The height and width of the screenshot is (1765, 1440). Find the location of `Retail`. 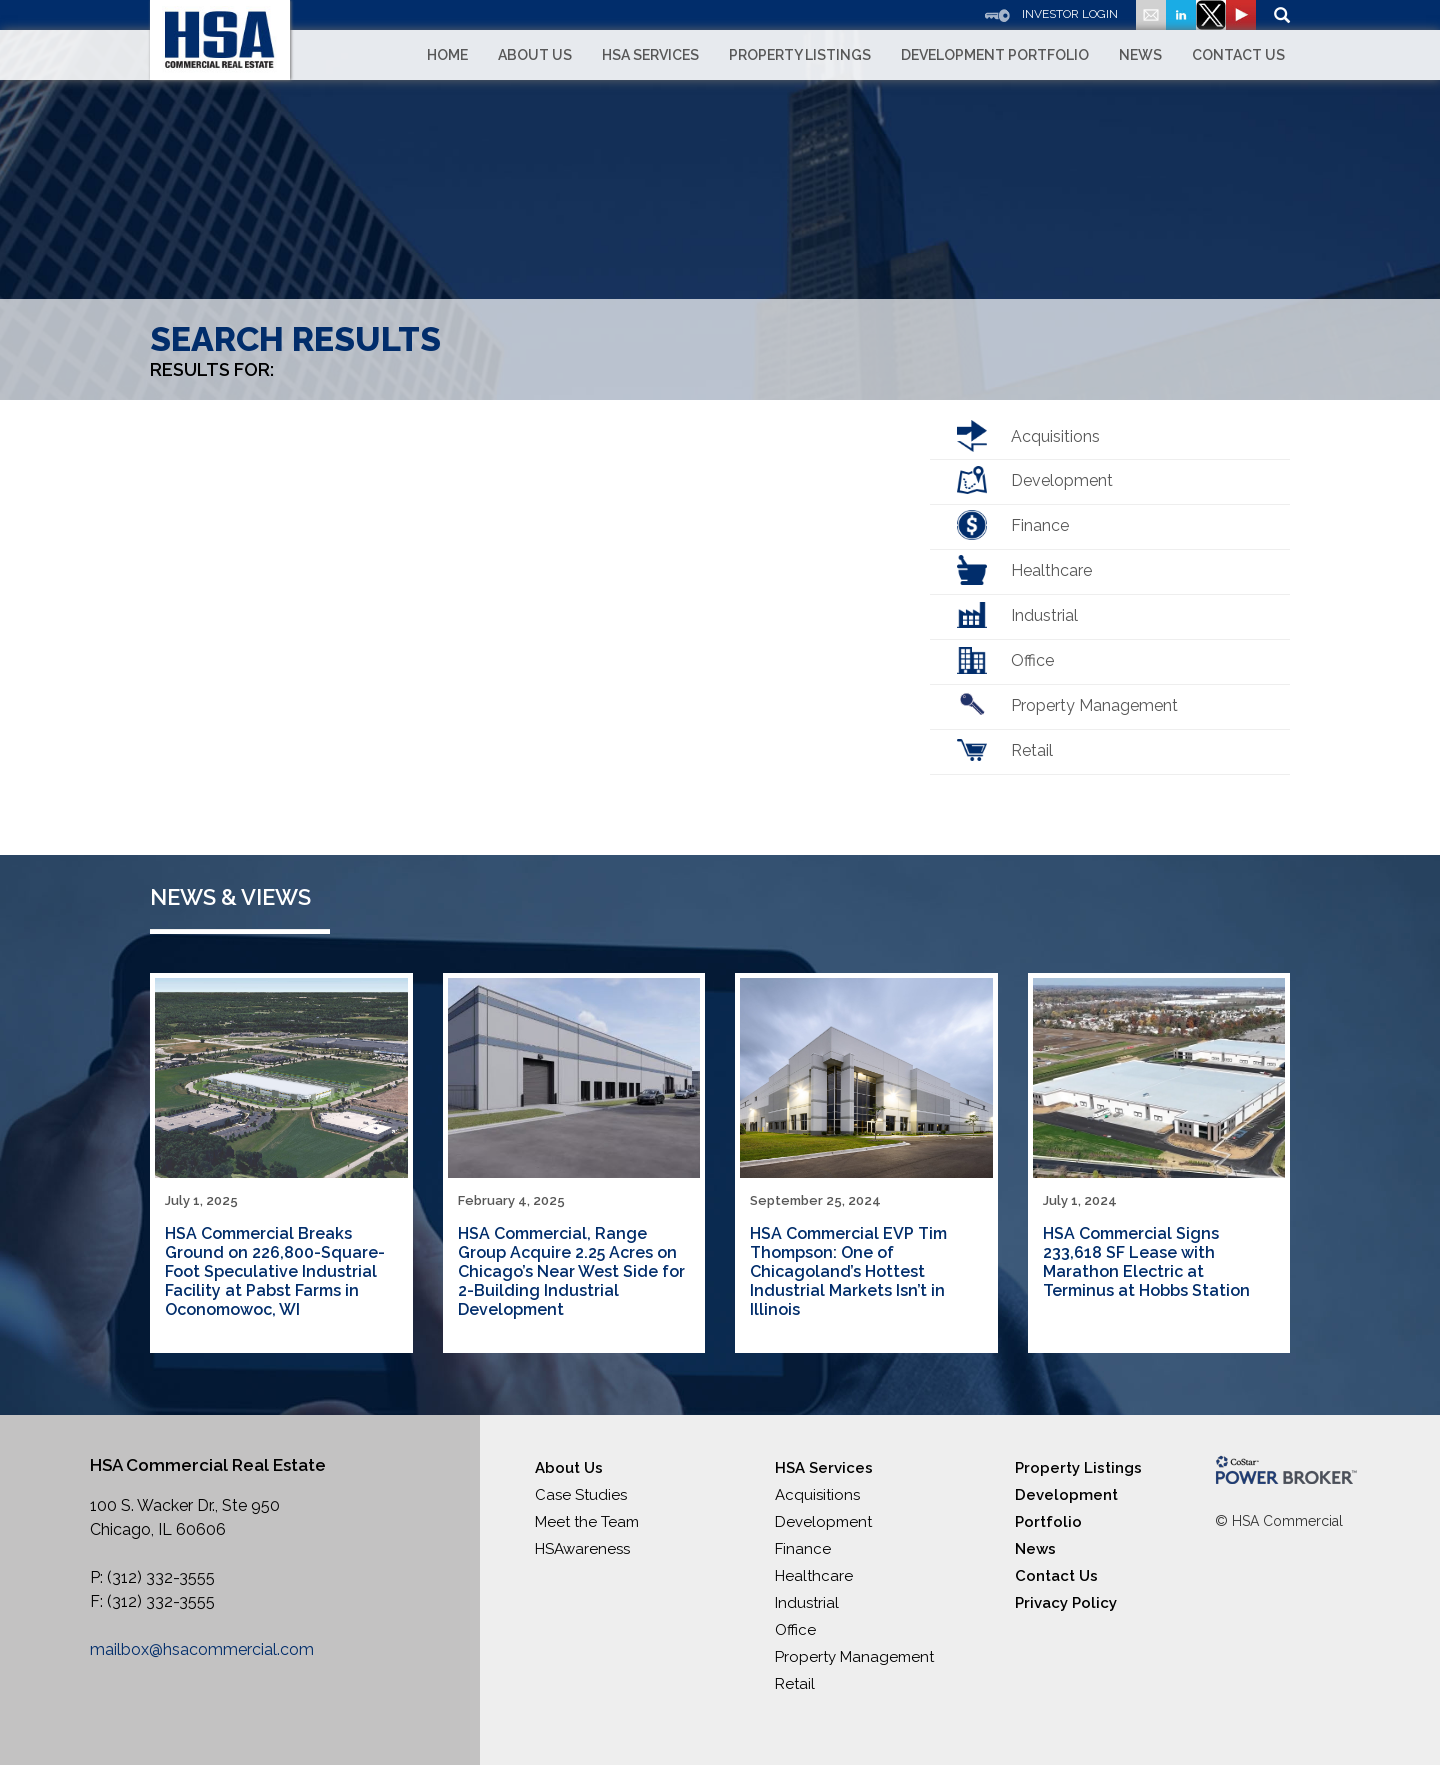

Retail is located at coordinates (1032, 750).